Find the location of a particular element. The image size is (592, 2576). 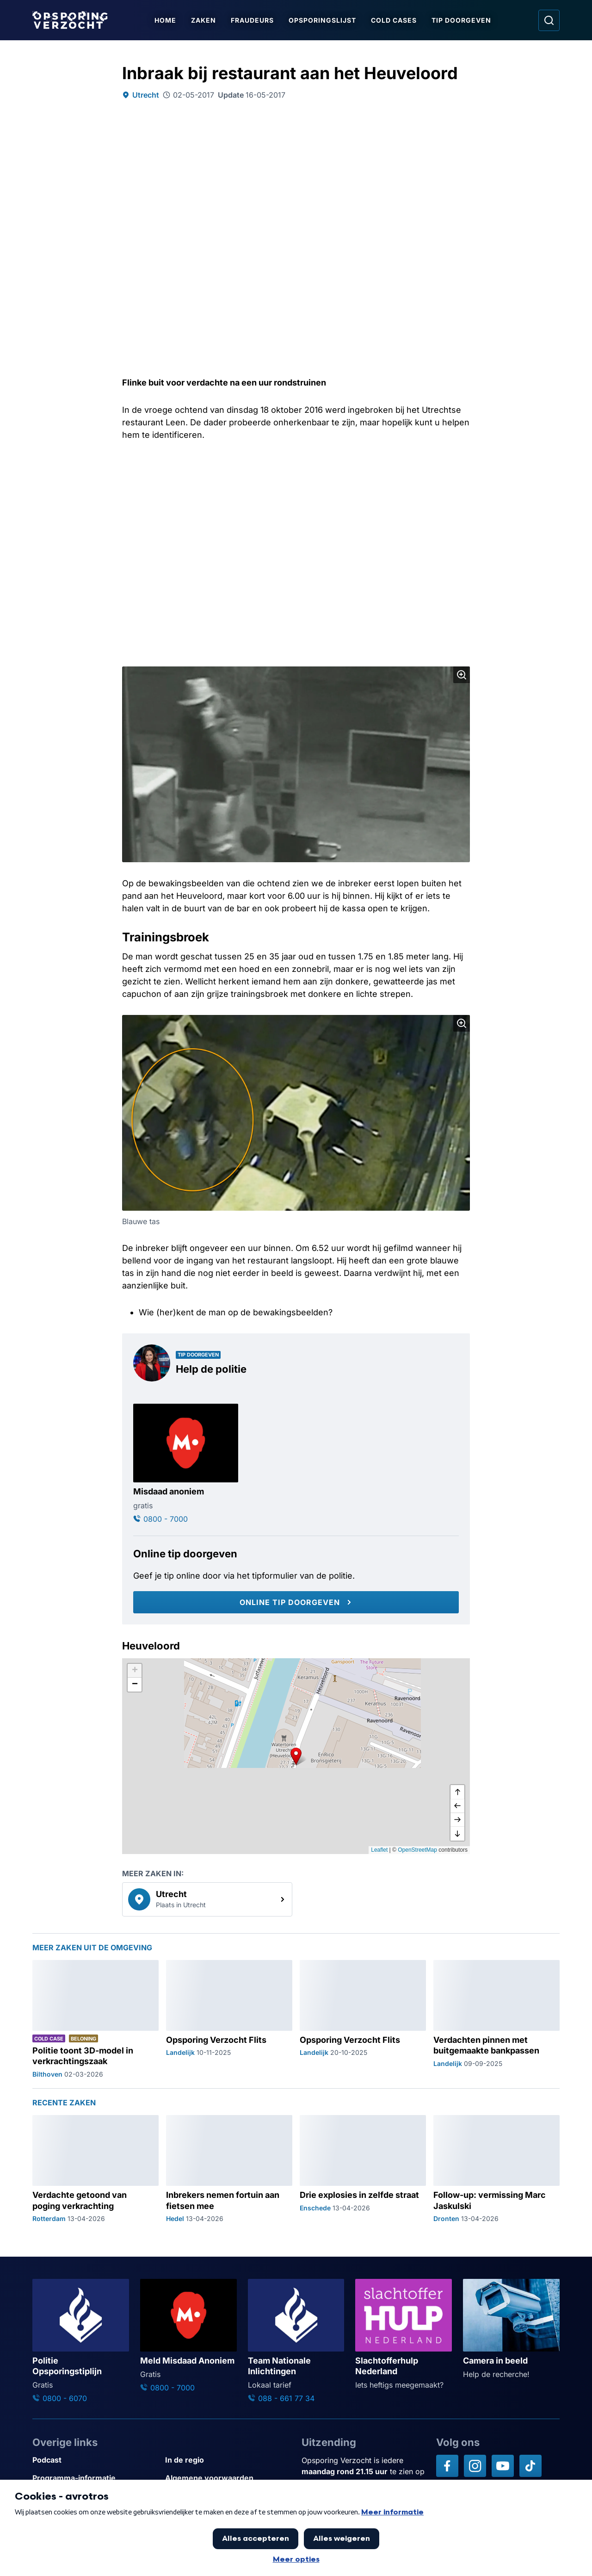

Tip doorgeven [Ga naar Tip doorgeven] is located at coordinates (462, 20).